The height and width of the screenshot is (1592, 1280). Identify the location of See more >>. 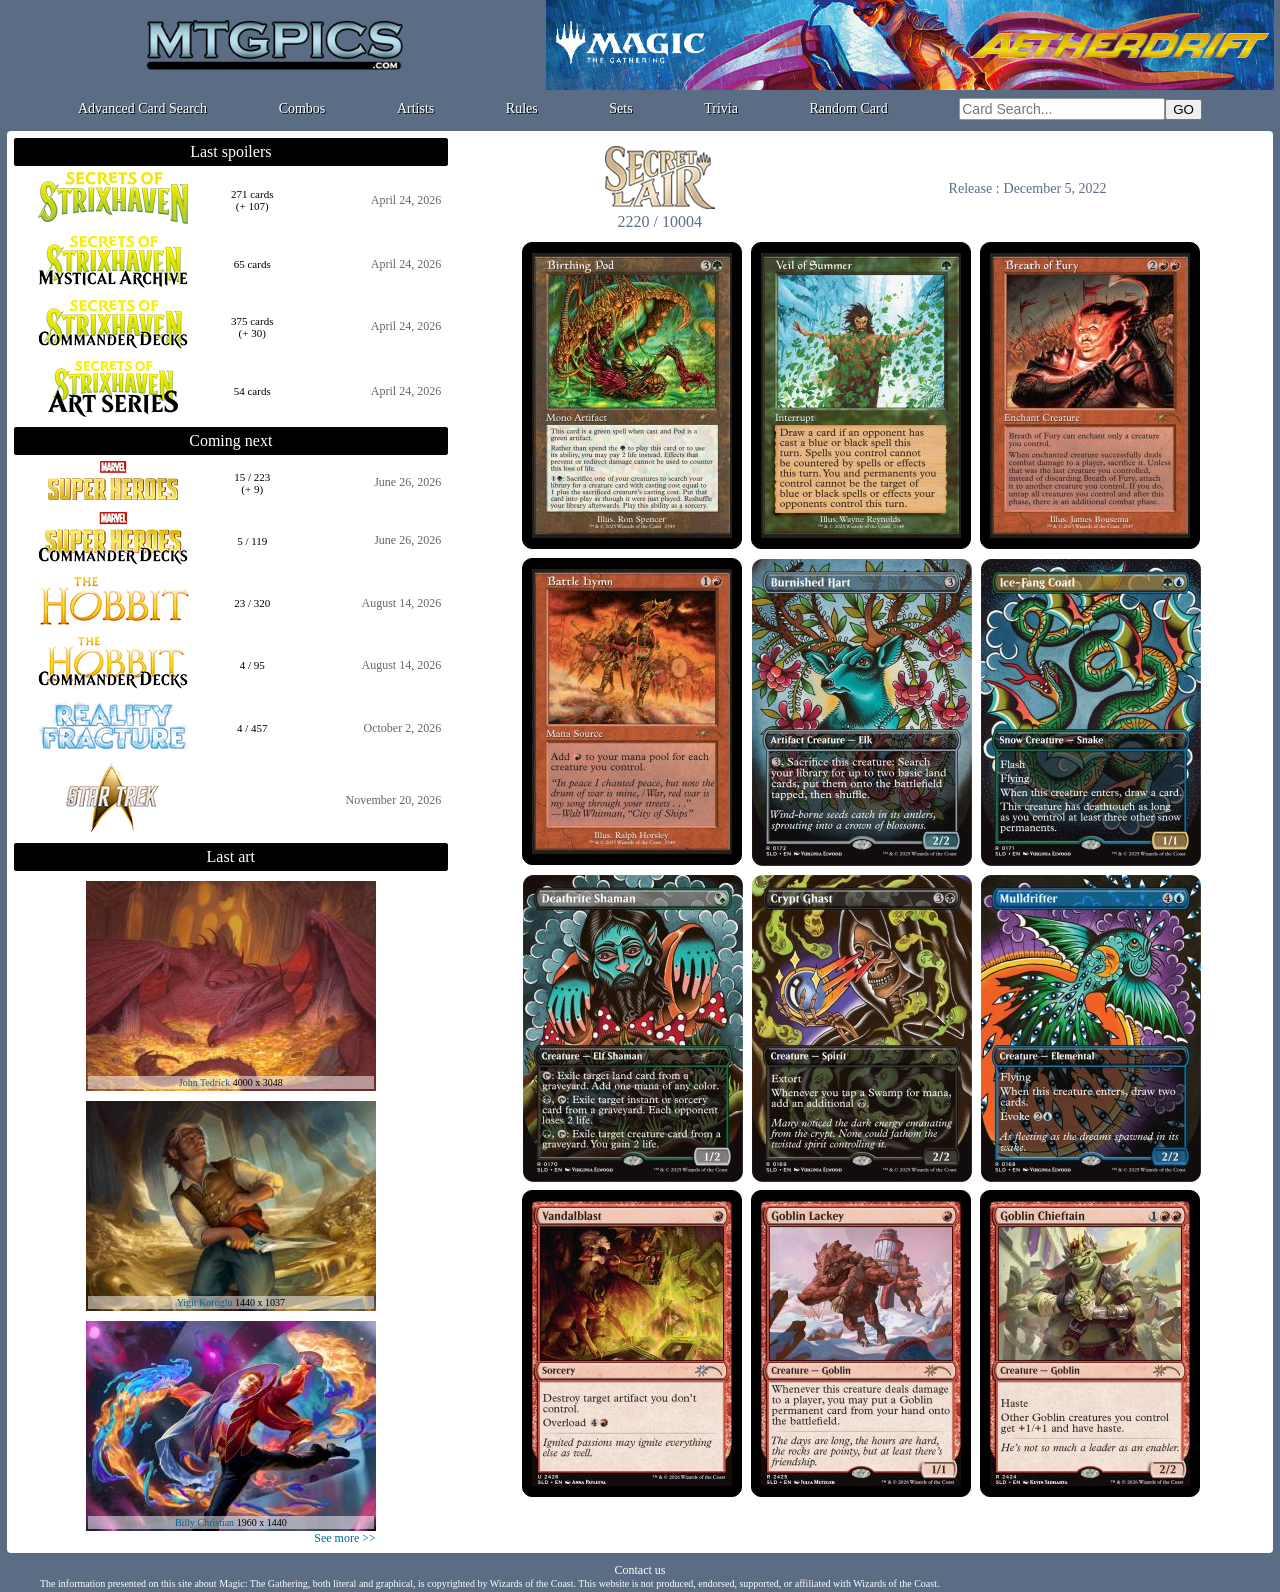
(345, 1538).